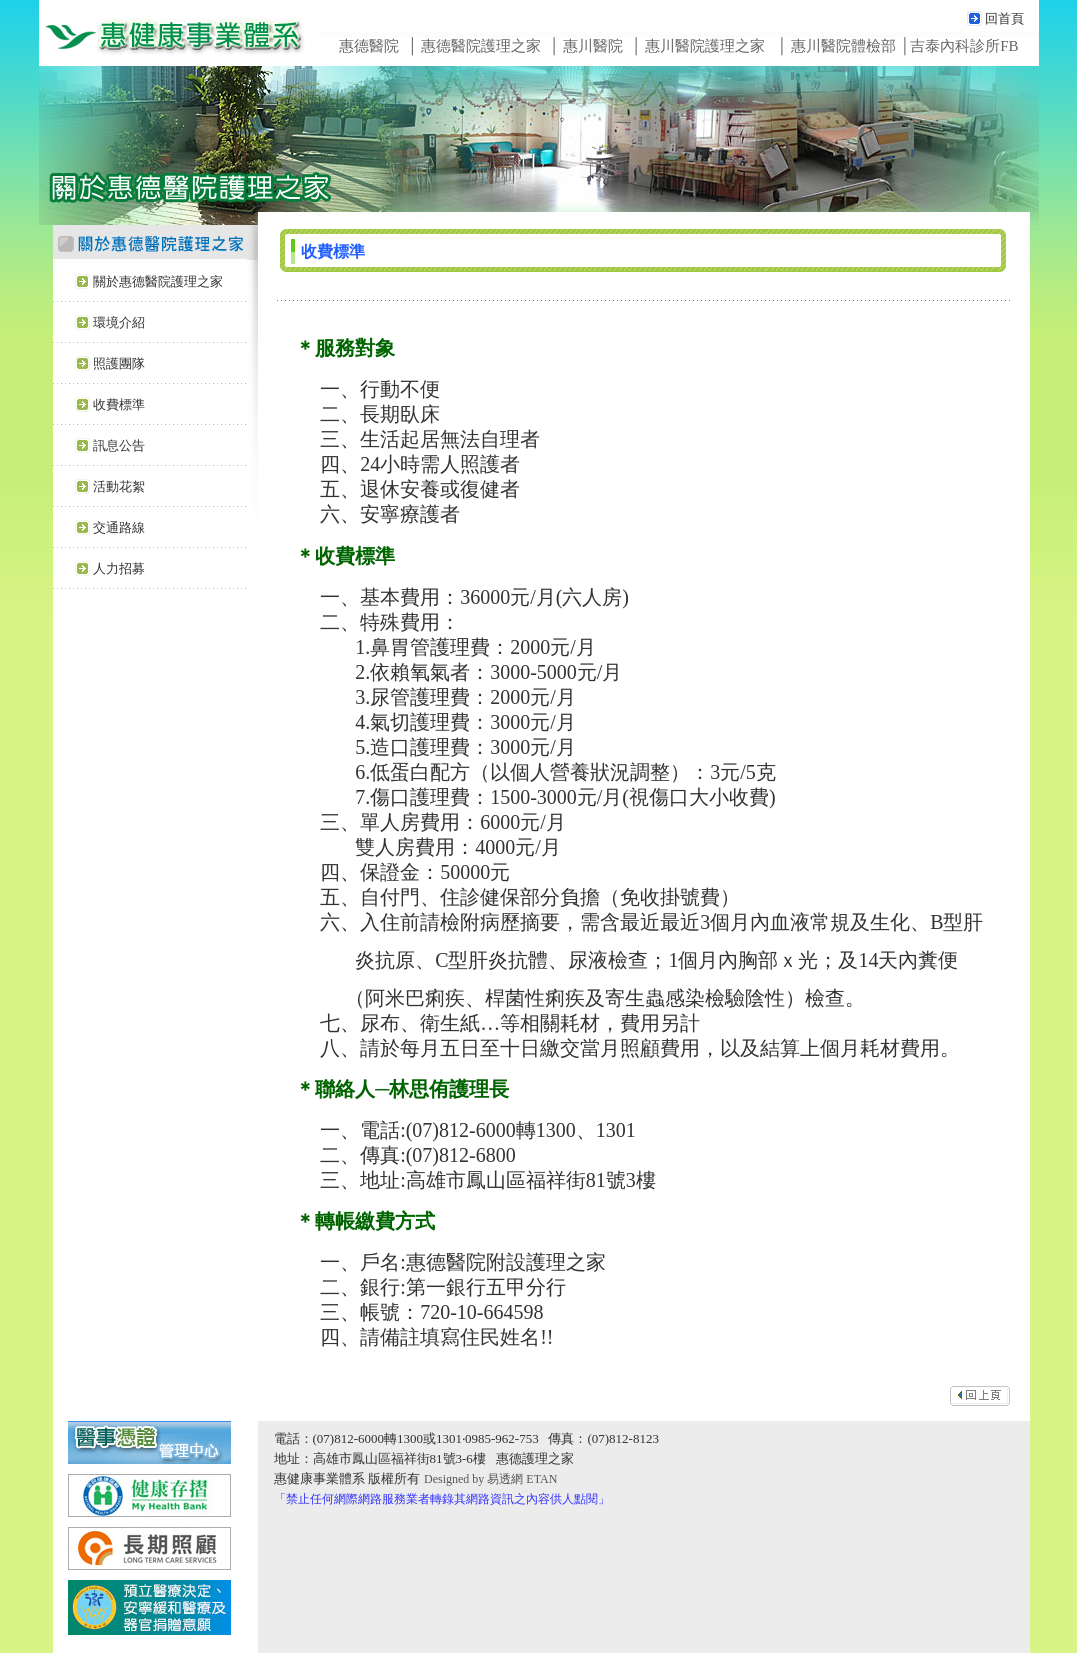  I want to click on 環境介紹, so click(119, 322).